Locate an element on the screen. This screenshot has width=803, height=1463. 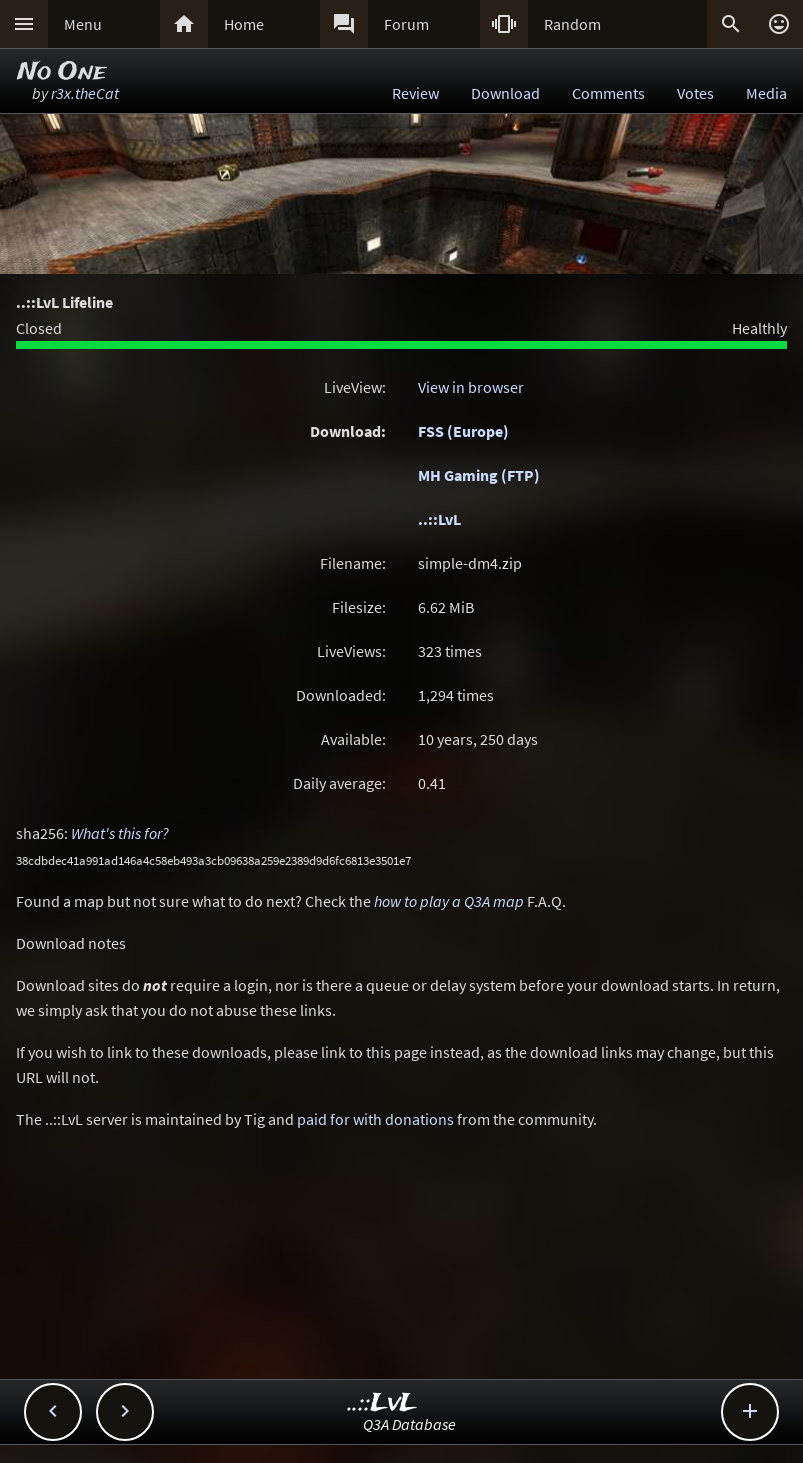
Comments is located at coordinates (608, 93).